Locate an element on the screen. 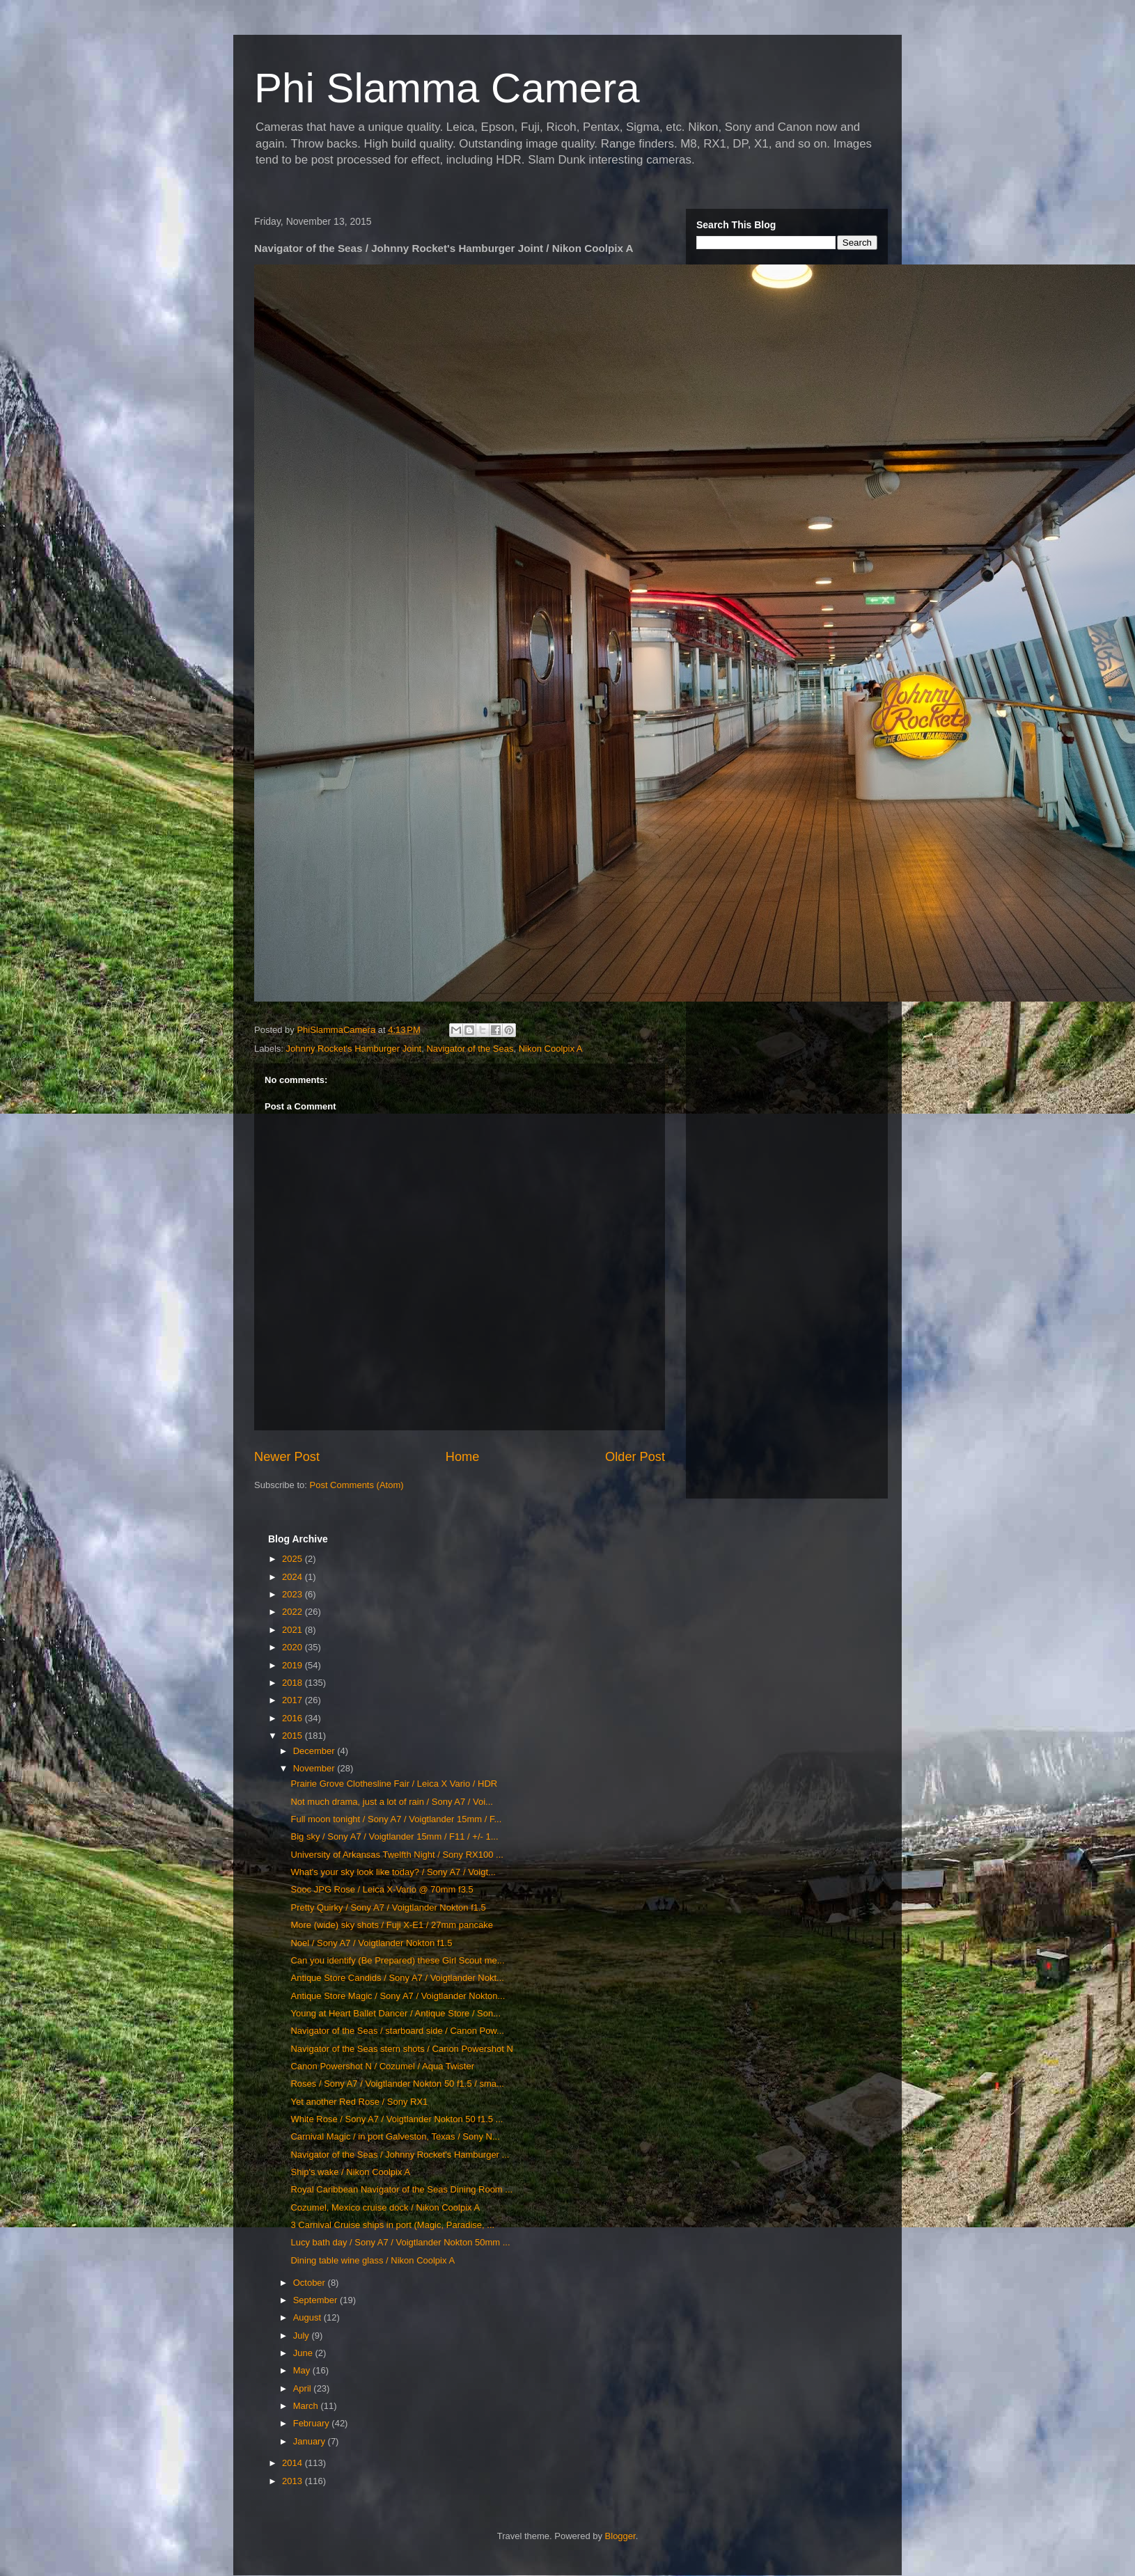  Navigator of the Seas stern shots / Canon Powershot N is located at coordinates (401, 2049).